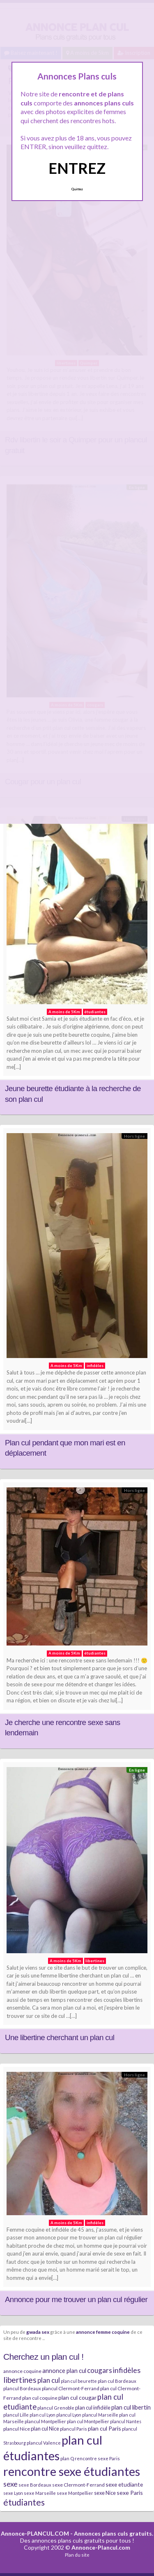  Describe the element at coordinates (105, 2493) in the screenshot. I see `sexe Nice [sexe Nice (9 éléments)]` at that location.